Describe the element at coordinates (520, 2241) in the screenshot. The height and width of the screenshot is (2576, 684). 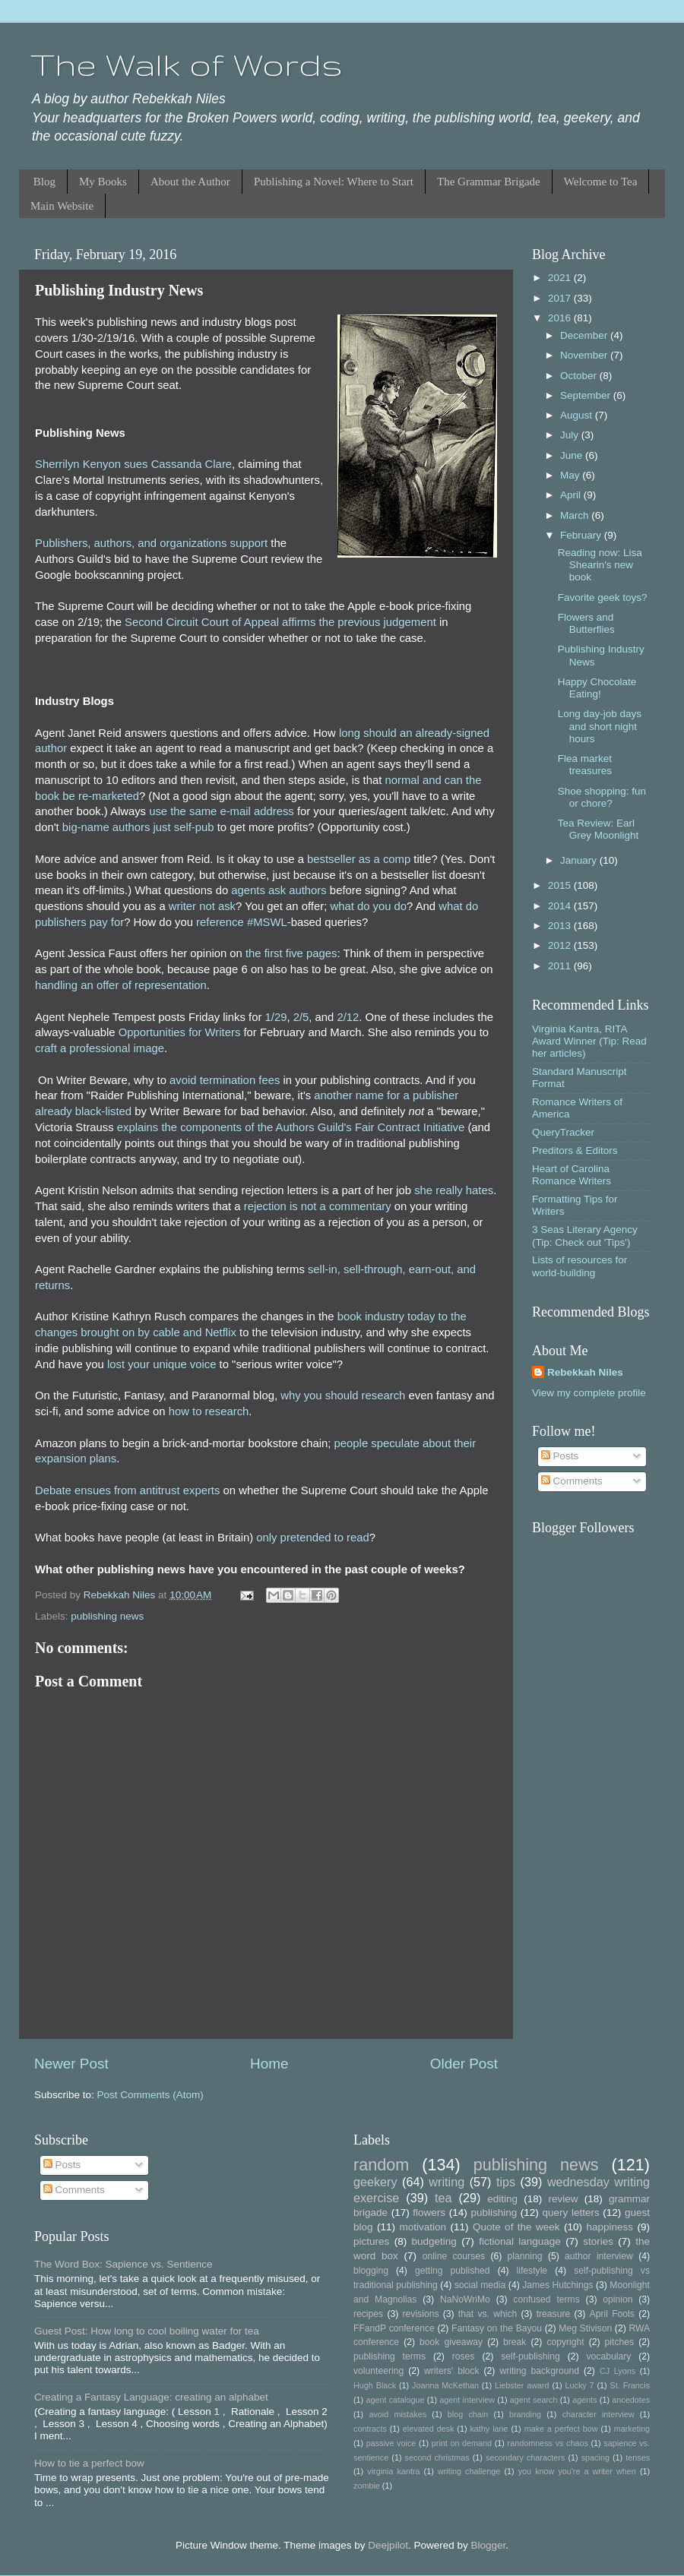
I see `fictional language` at that location.